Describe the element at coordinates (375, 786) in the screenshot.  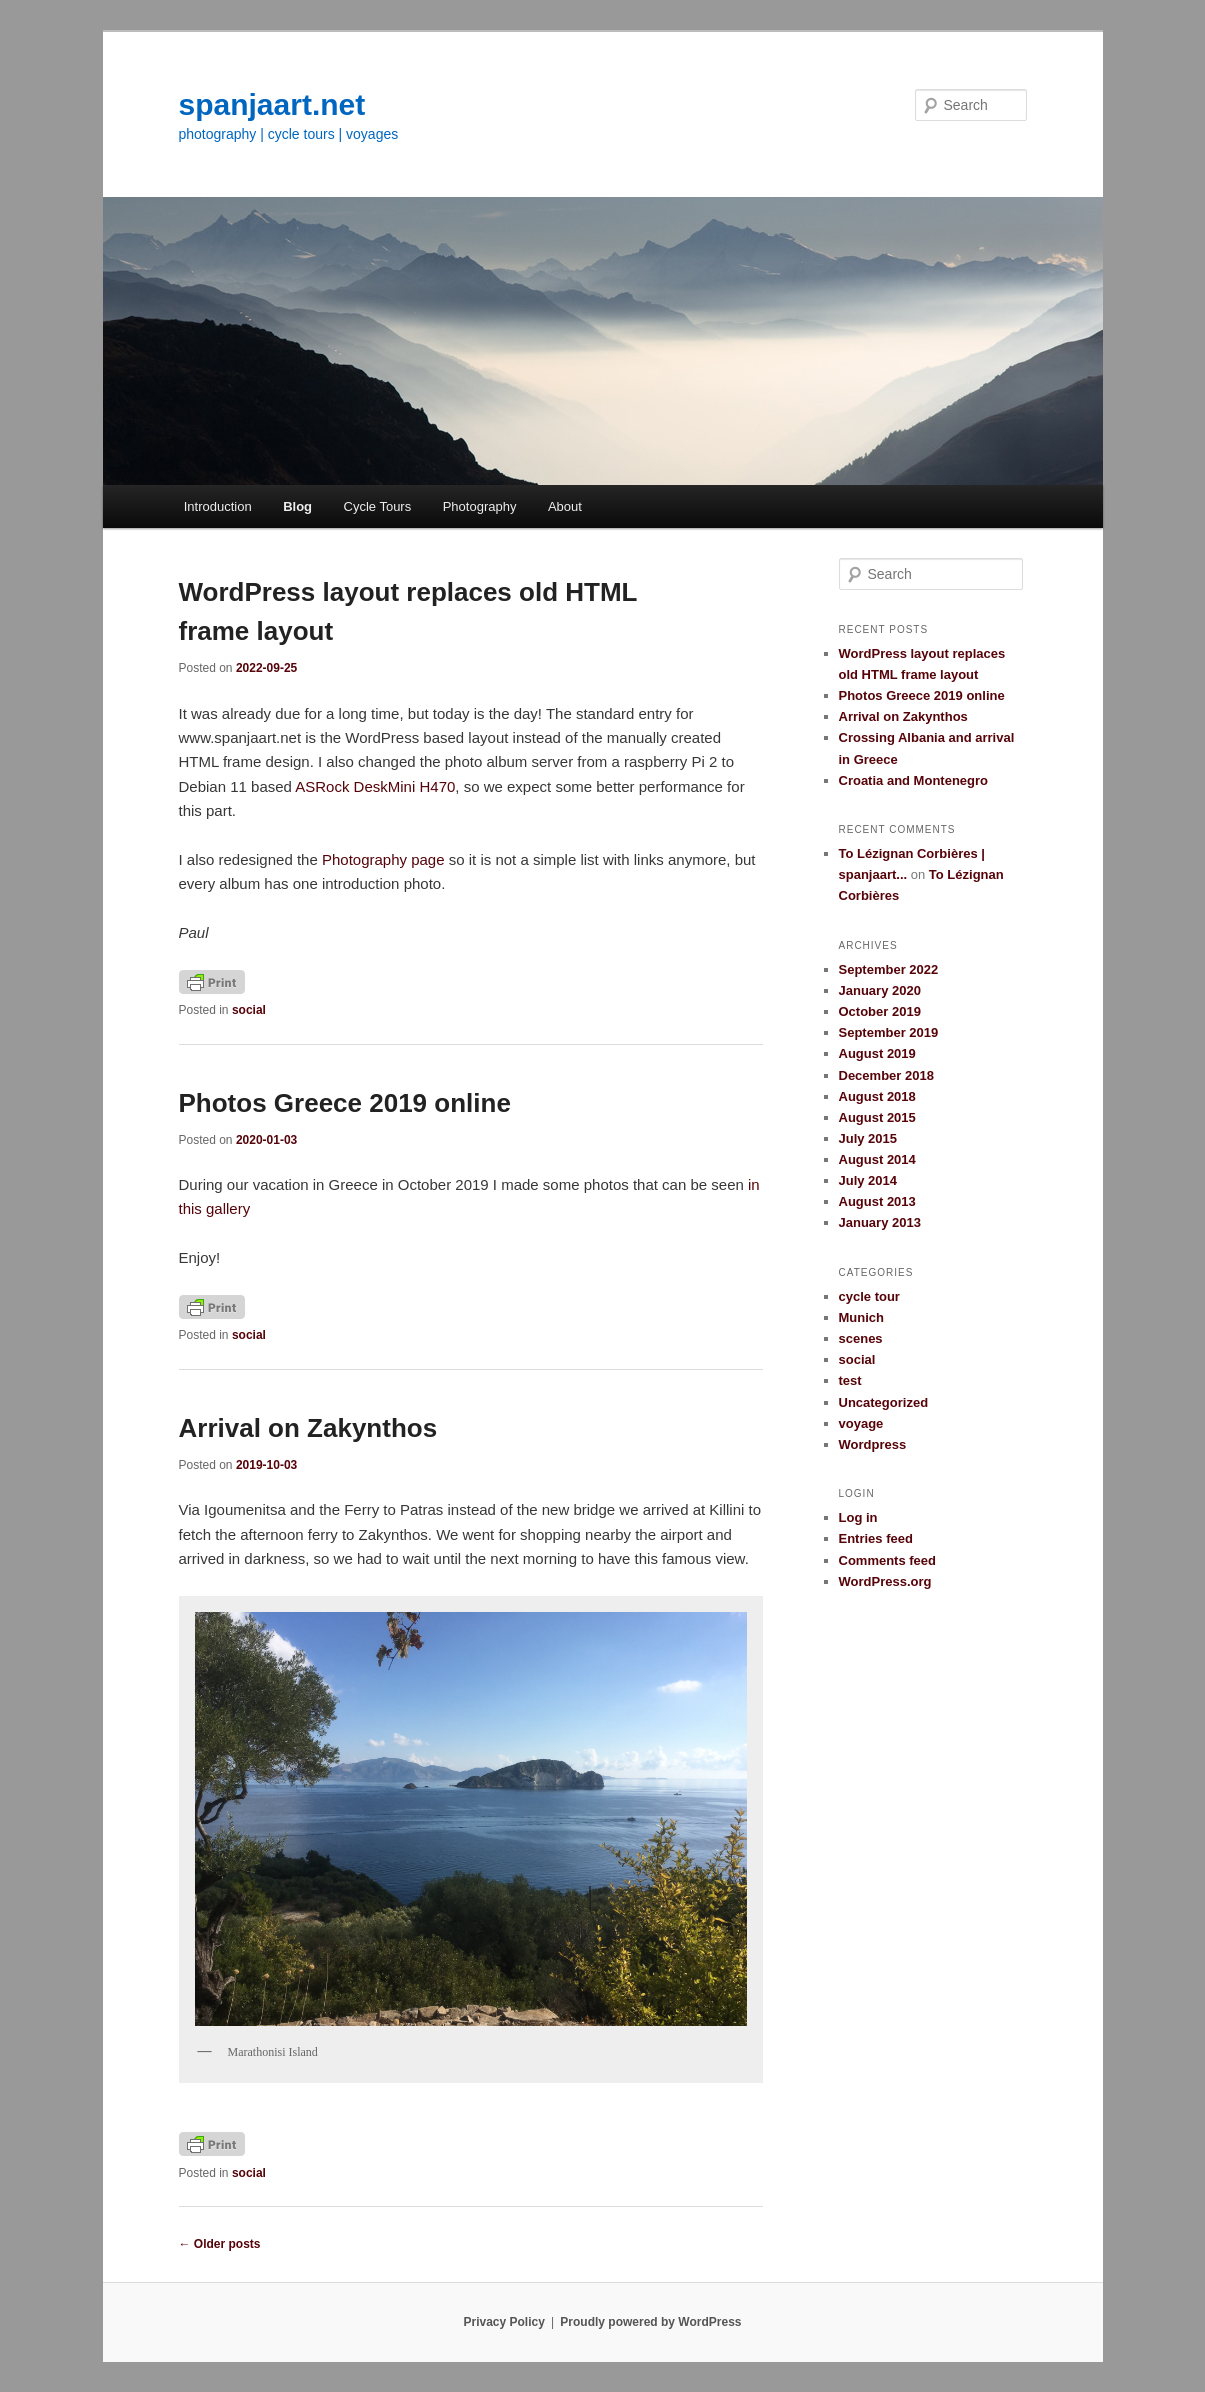
I see `ASRock DeskMini H470` at that location.